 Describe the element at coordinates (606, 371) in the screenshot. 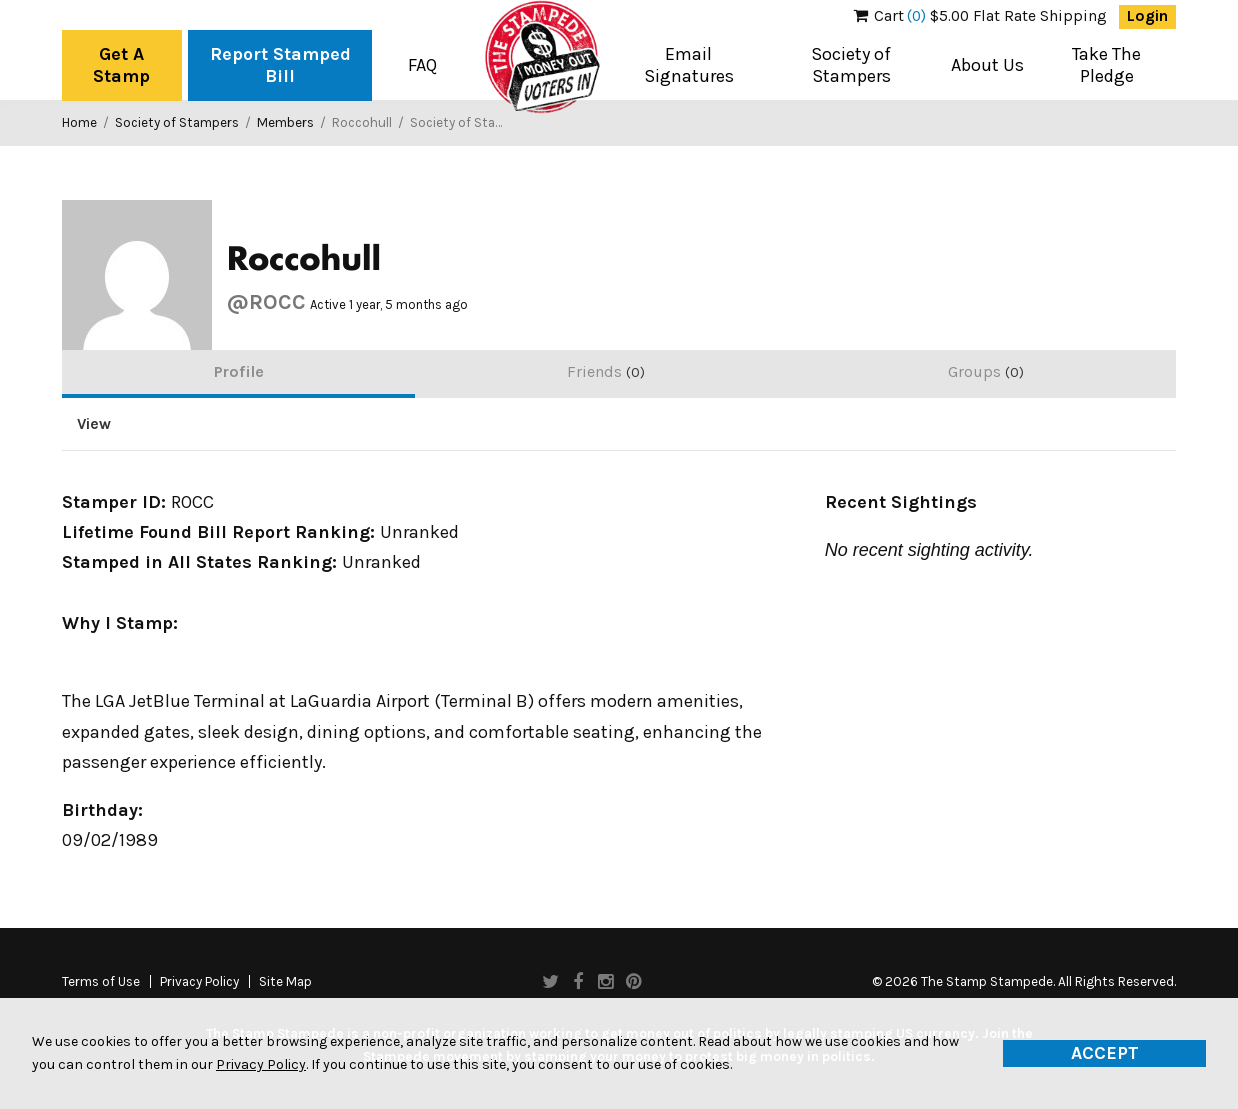

I see `Friends` at that location.